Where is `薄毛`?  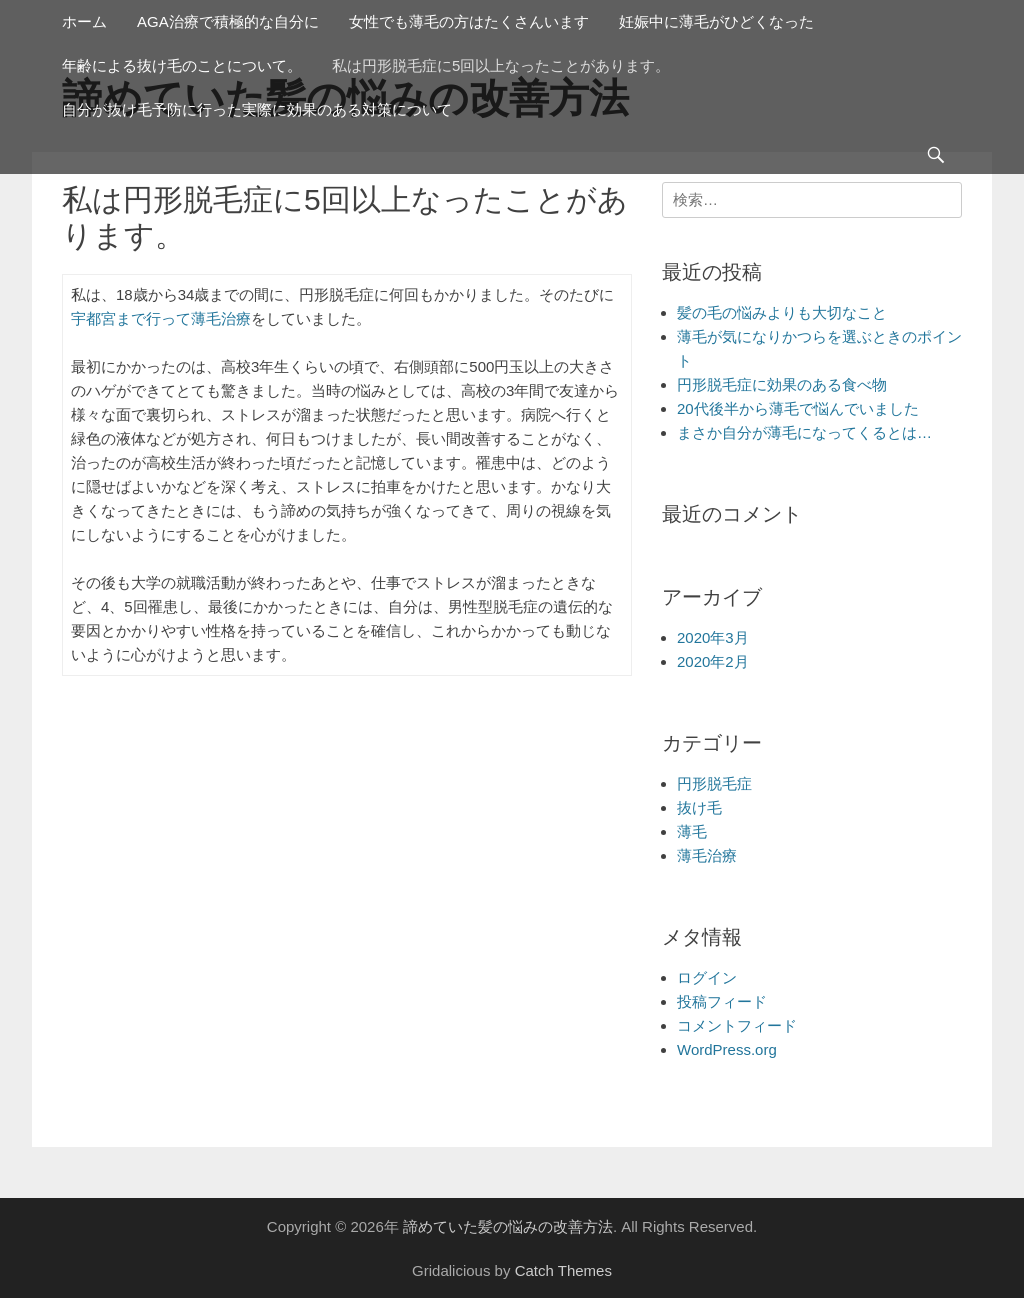 薄毛 is located at coordinates (692, 831).